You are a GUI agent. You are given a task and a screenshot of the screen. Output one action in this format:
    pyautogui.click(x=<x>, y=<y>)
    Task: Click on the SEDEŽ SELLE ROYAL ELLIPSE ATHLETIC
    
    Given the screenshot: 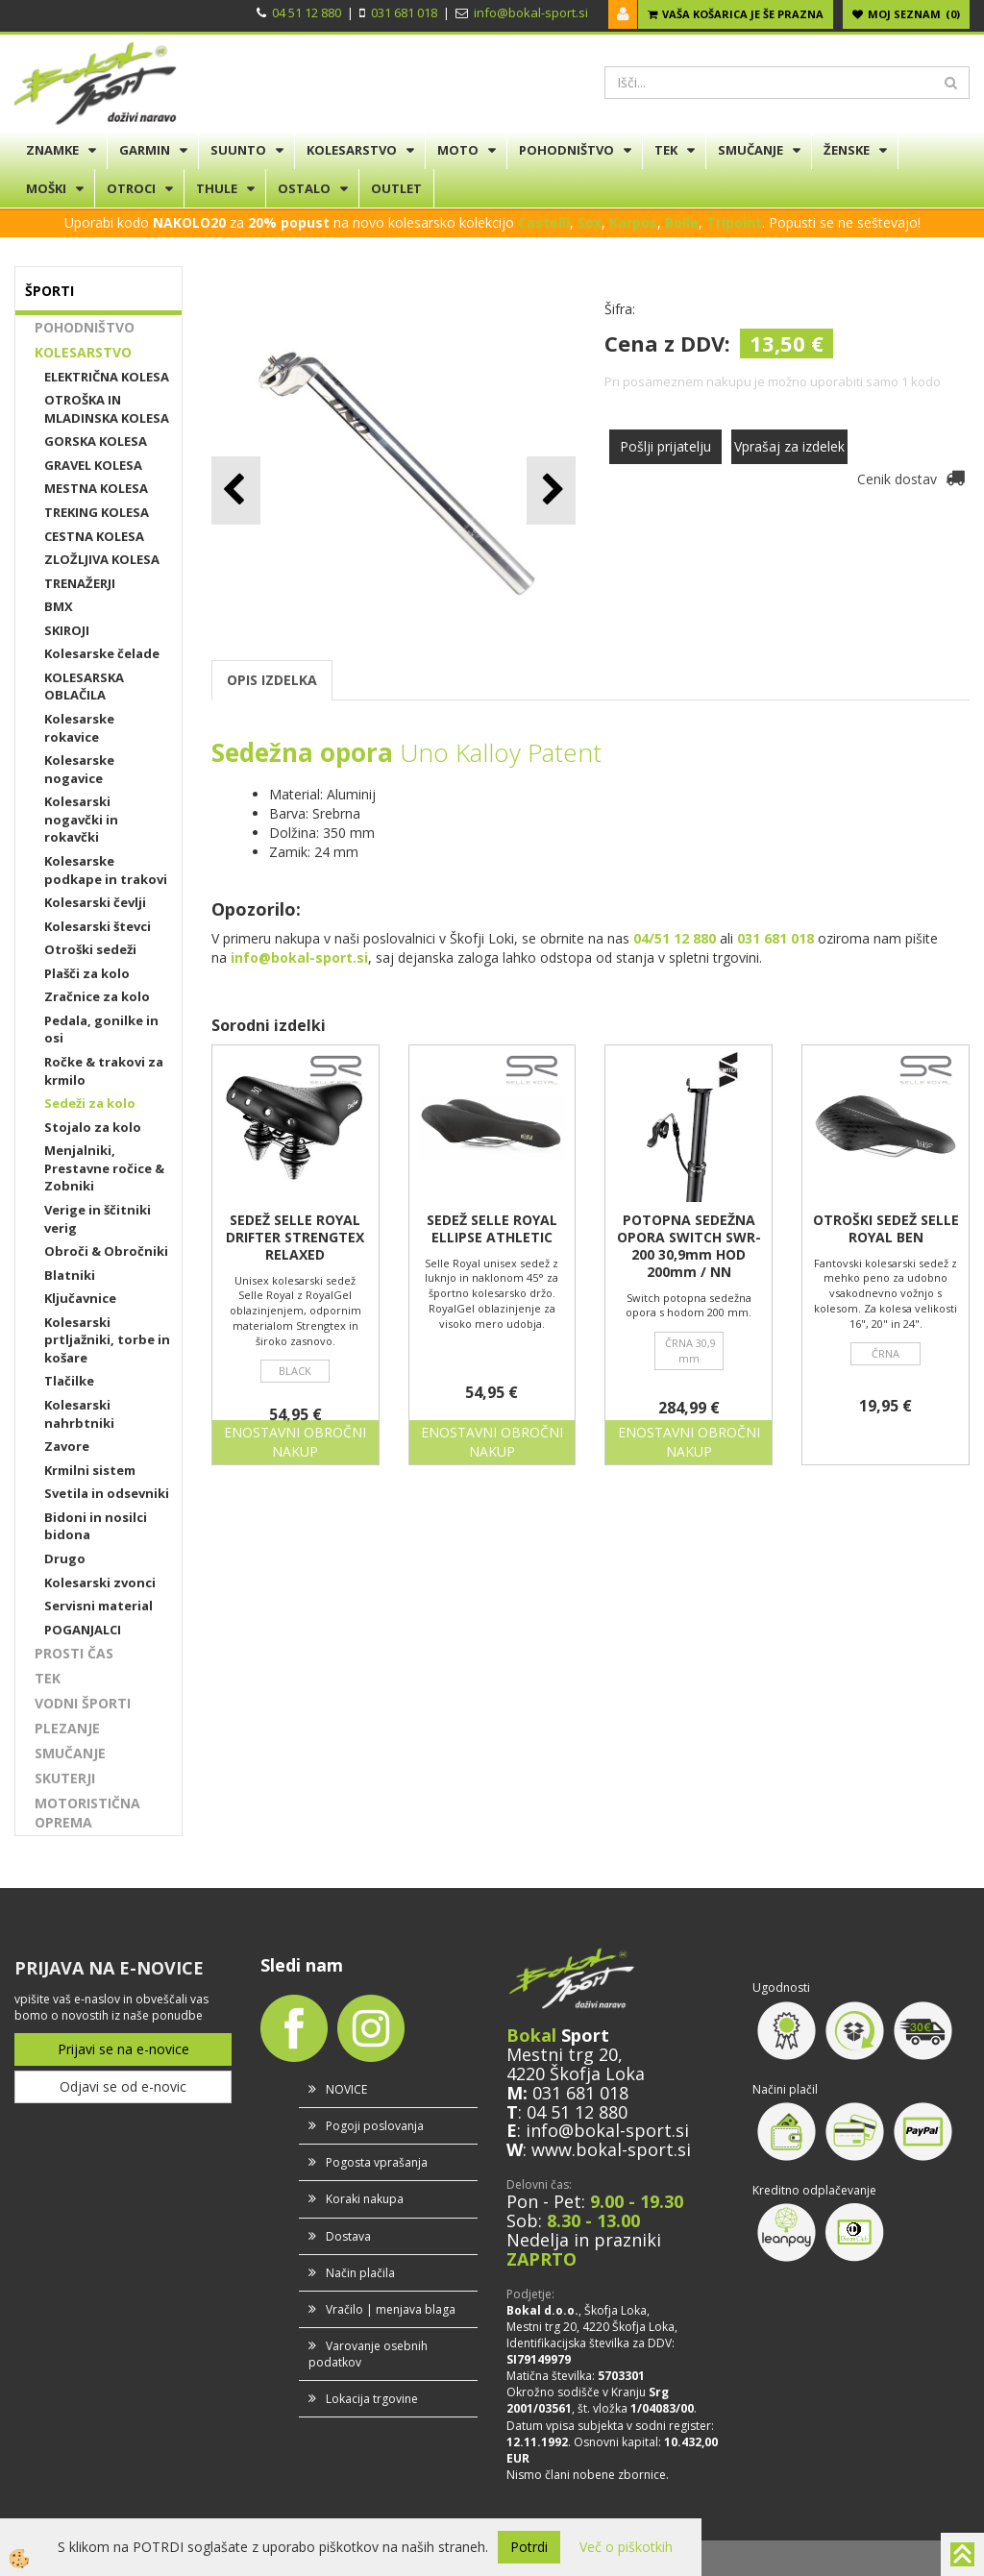 What is the action you would take?
    pyautogui.click(x=492, y=1229)
    